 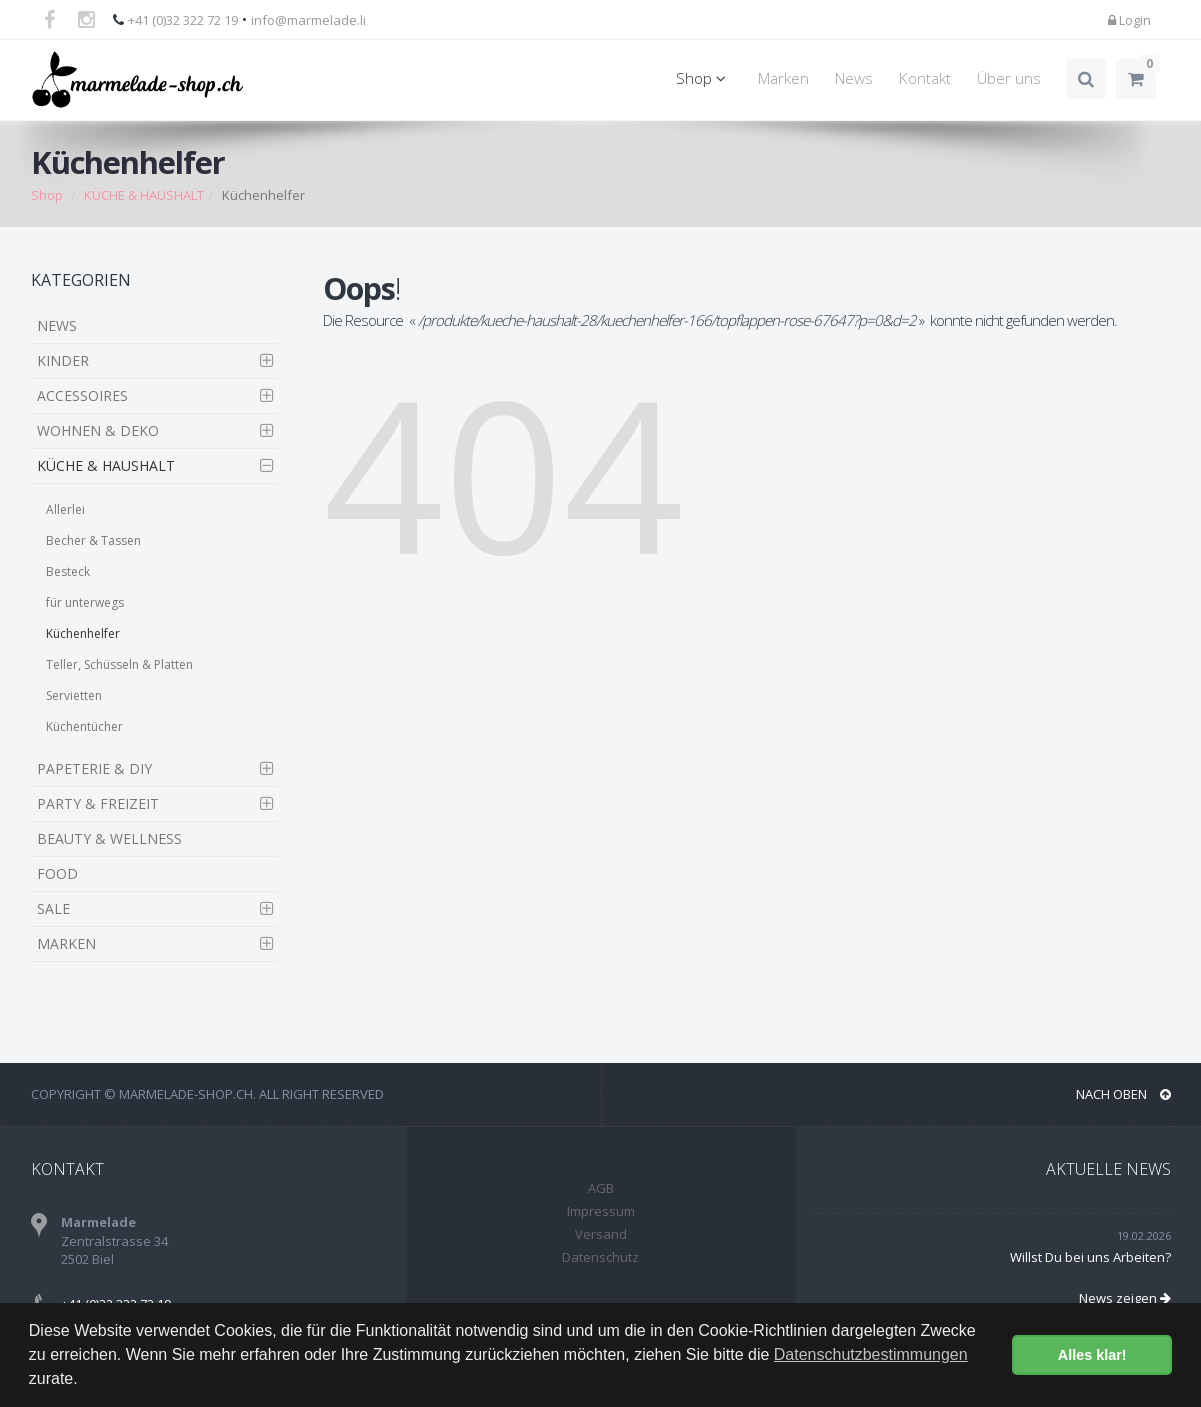 I want to click on Datenschutzbestimmungen, so click(x=871, y=1354).